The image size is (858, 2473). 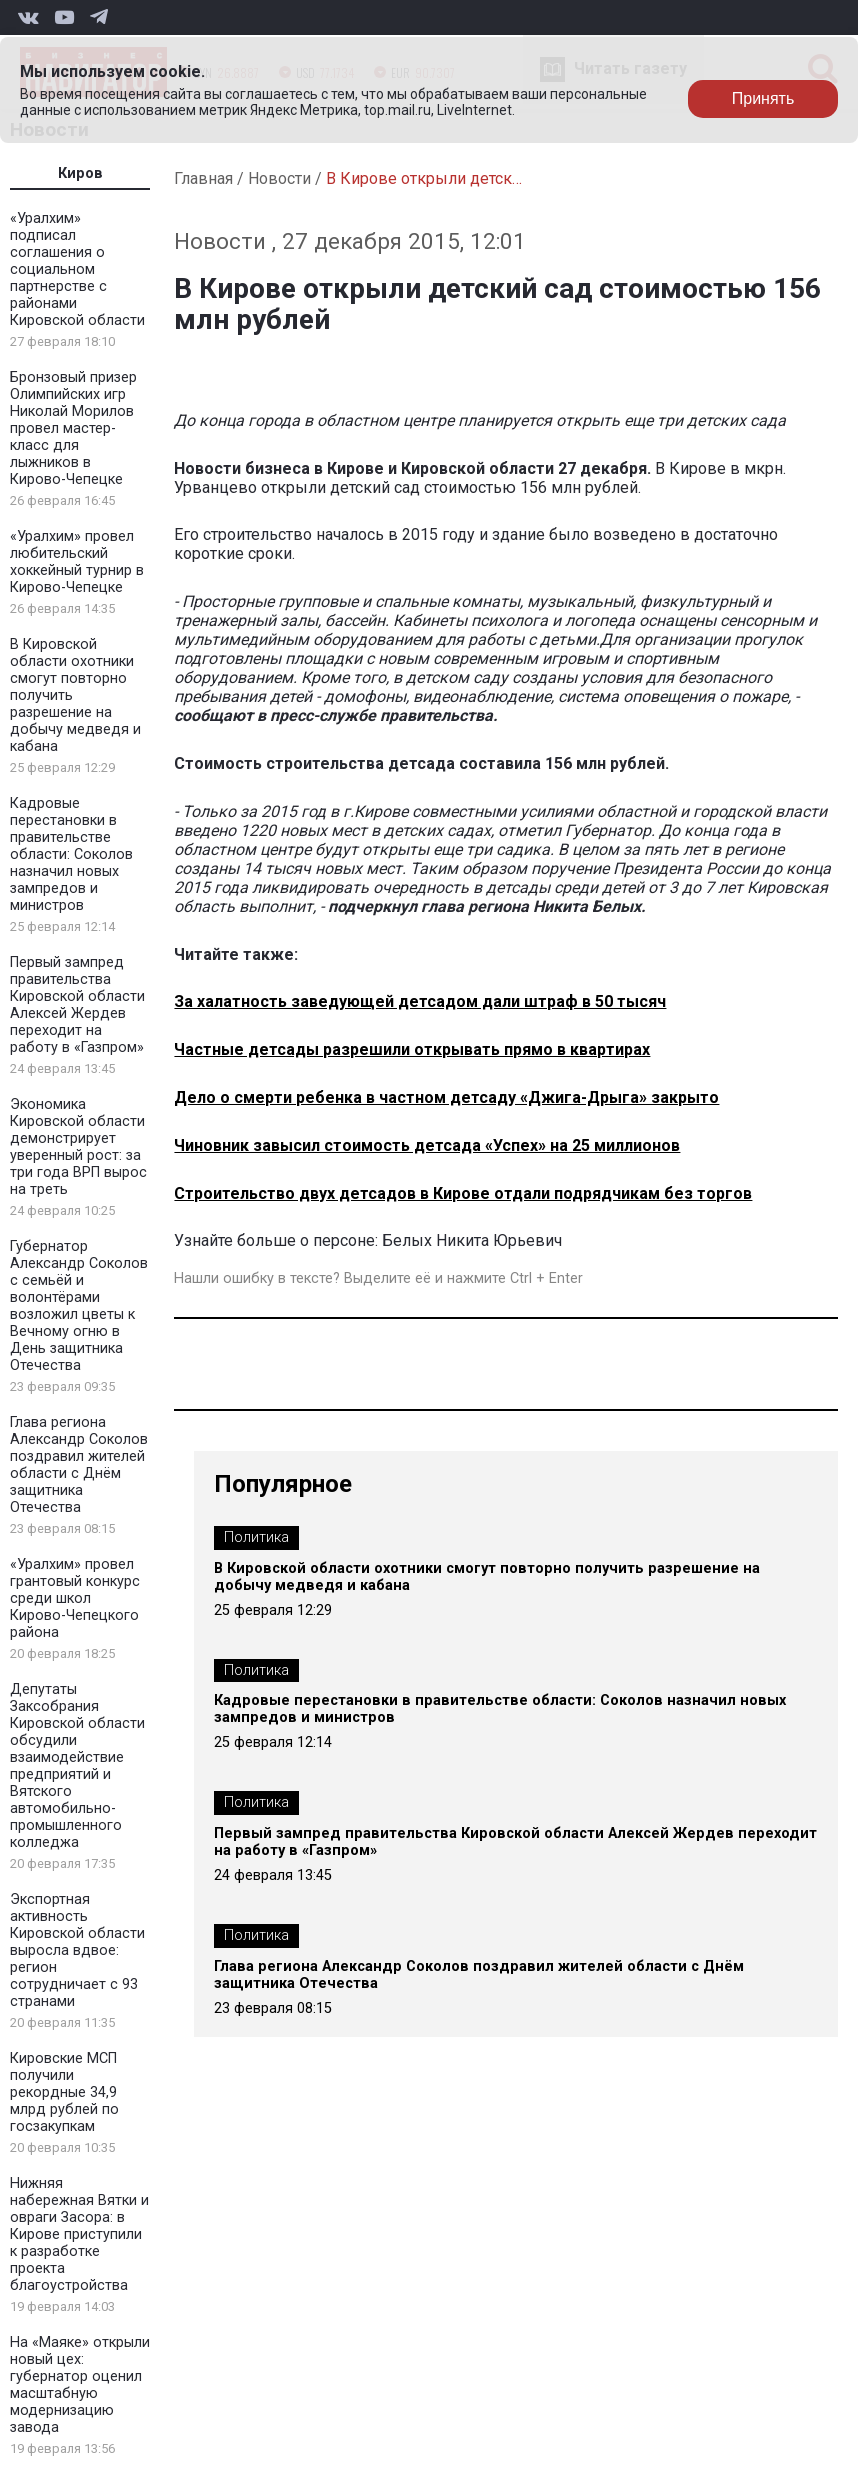 I want to click on «Уралхим» подписал соглашения о социальном партнерстве с районами Кировской области, so click(x=77, y=269).